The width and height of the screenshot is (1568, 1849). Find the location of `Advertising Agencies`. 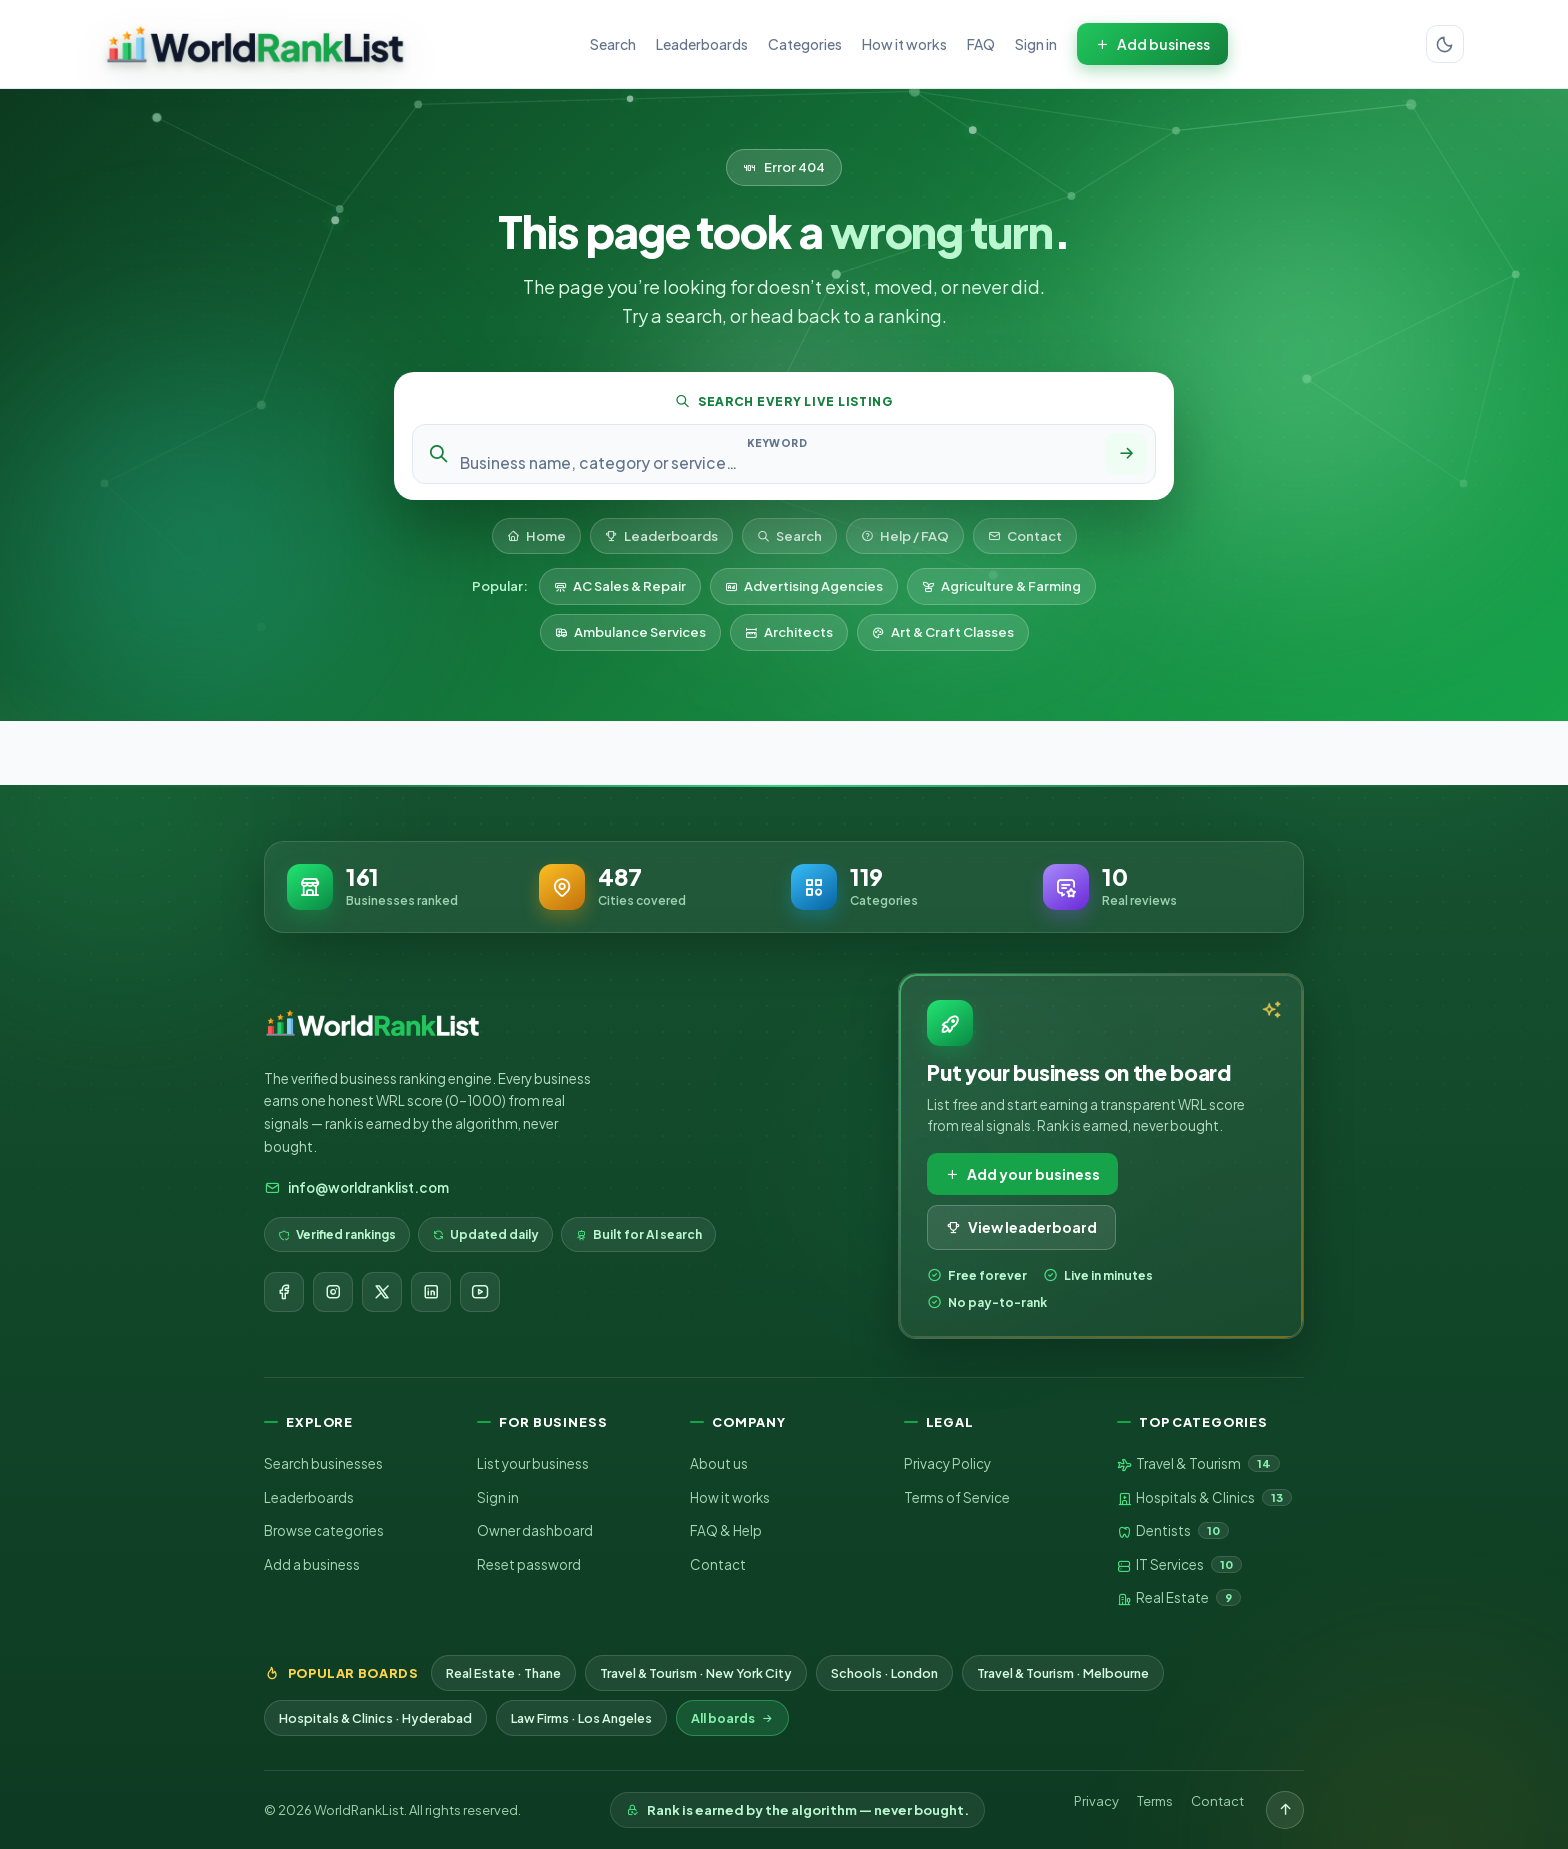

Advertising Agencies is located at coordinates (804, 586).